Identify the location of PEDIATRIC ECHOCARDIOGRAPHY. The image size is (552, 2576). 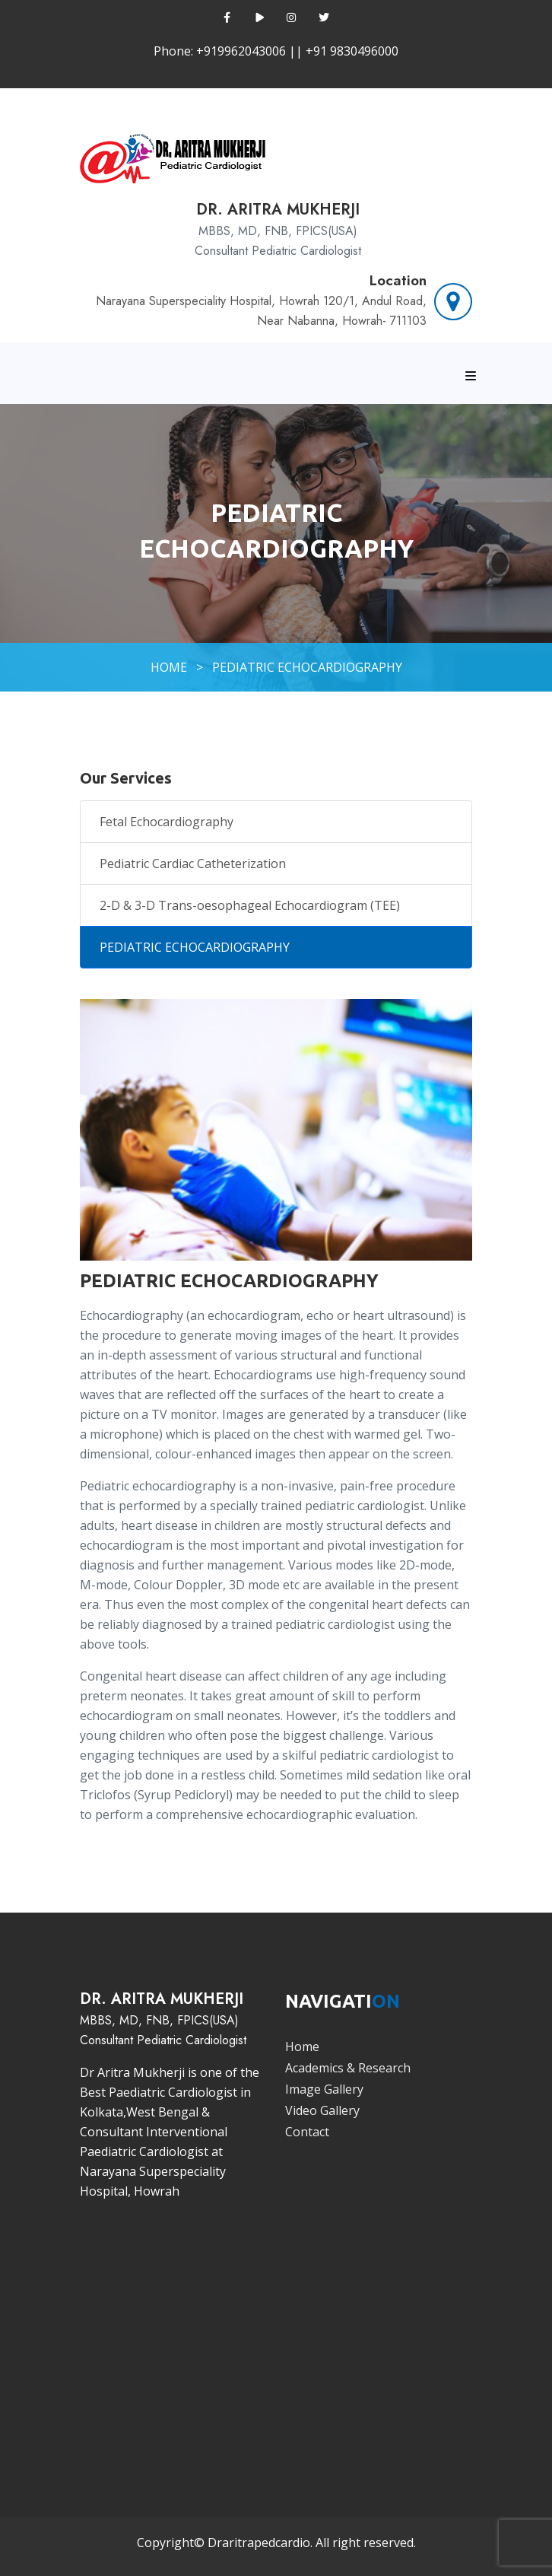
(307, 667).